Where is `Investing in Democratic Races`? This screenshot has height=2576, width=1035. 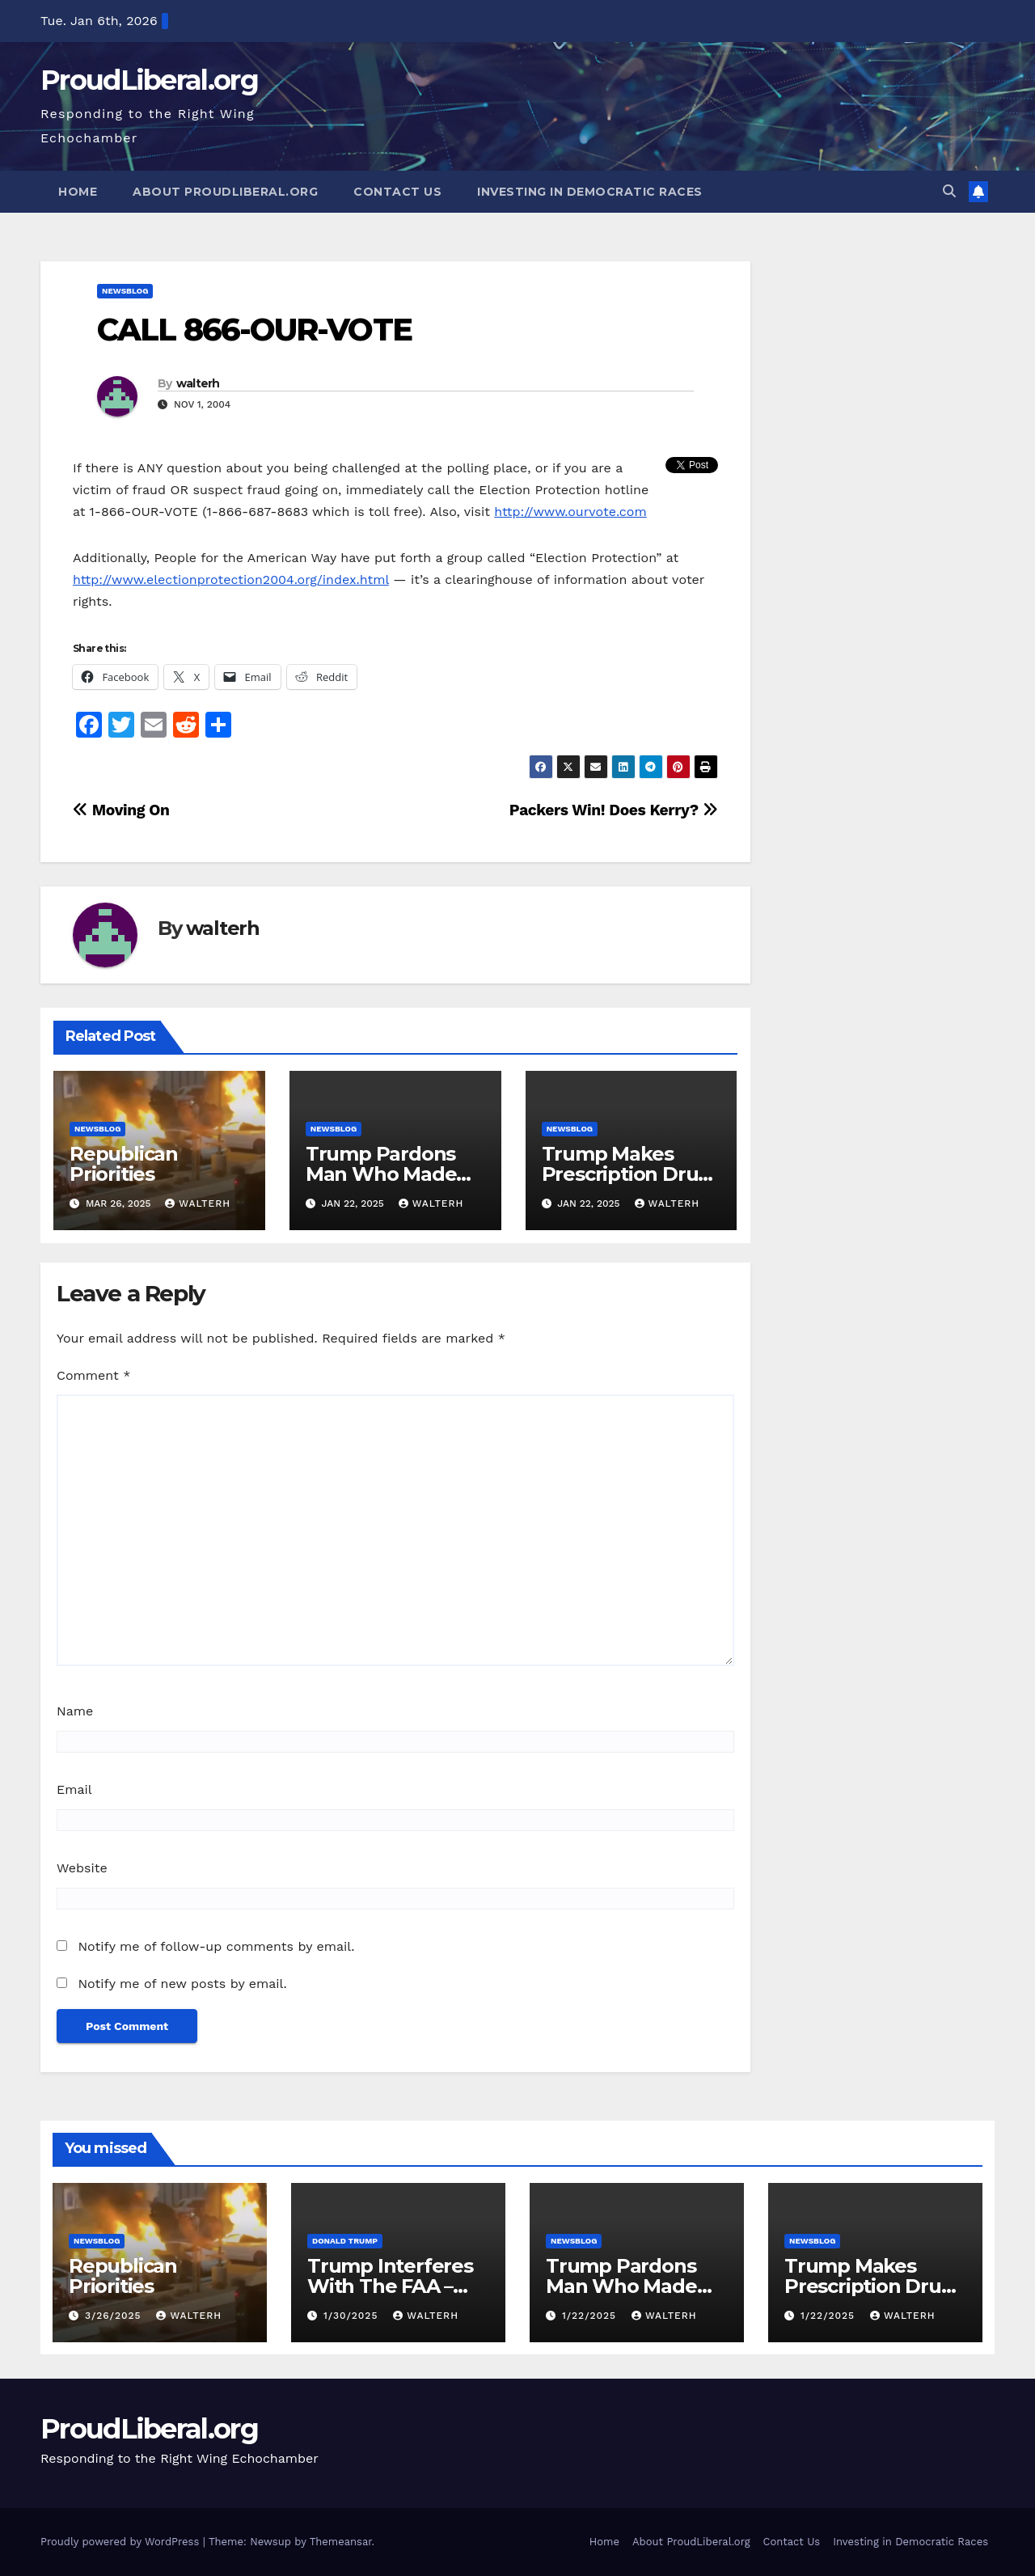
Investing in Democratic Races is located at coordinates (590, 191).